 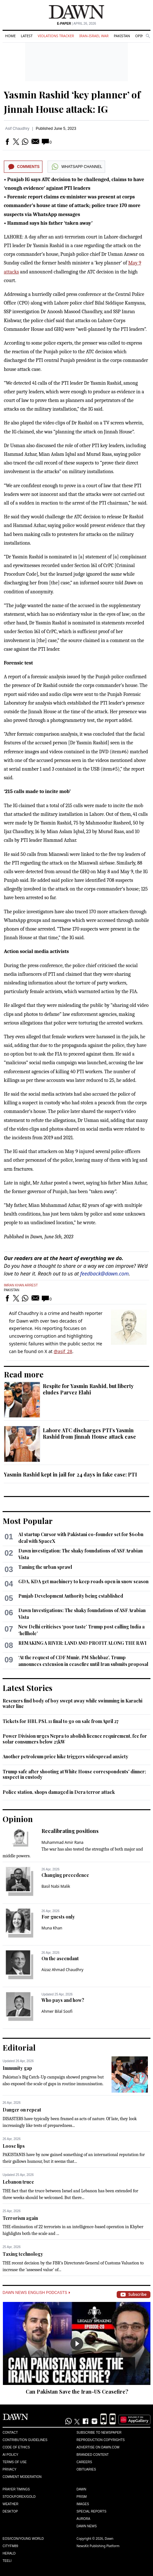 What do you see at coordinates (77, 2391) in the screenshot?
I see `Can Pakistan Save the Iran-US Ceasefire?` at bounding box center [77, 2391].